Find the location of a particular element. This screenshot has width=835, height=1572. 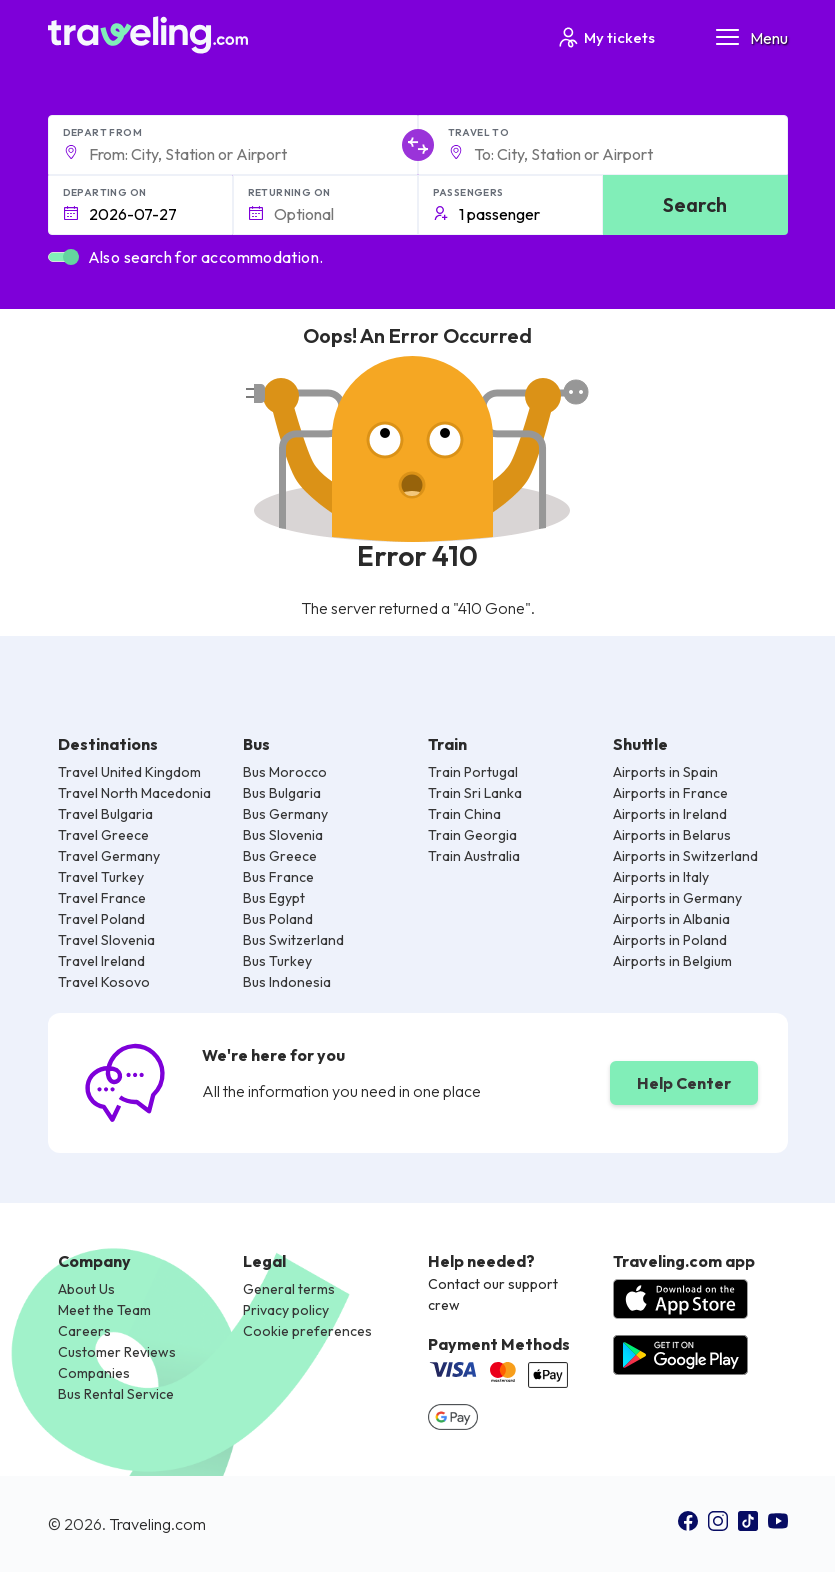

Bus Switzerland is located at coordinates (293, 940).